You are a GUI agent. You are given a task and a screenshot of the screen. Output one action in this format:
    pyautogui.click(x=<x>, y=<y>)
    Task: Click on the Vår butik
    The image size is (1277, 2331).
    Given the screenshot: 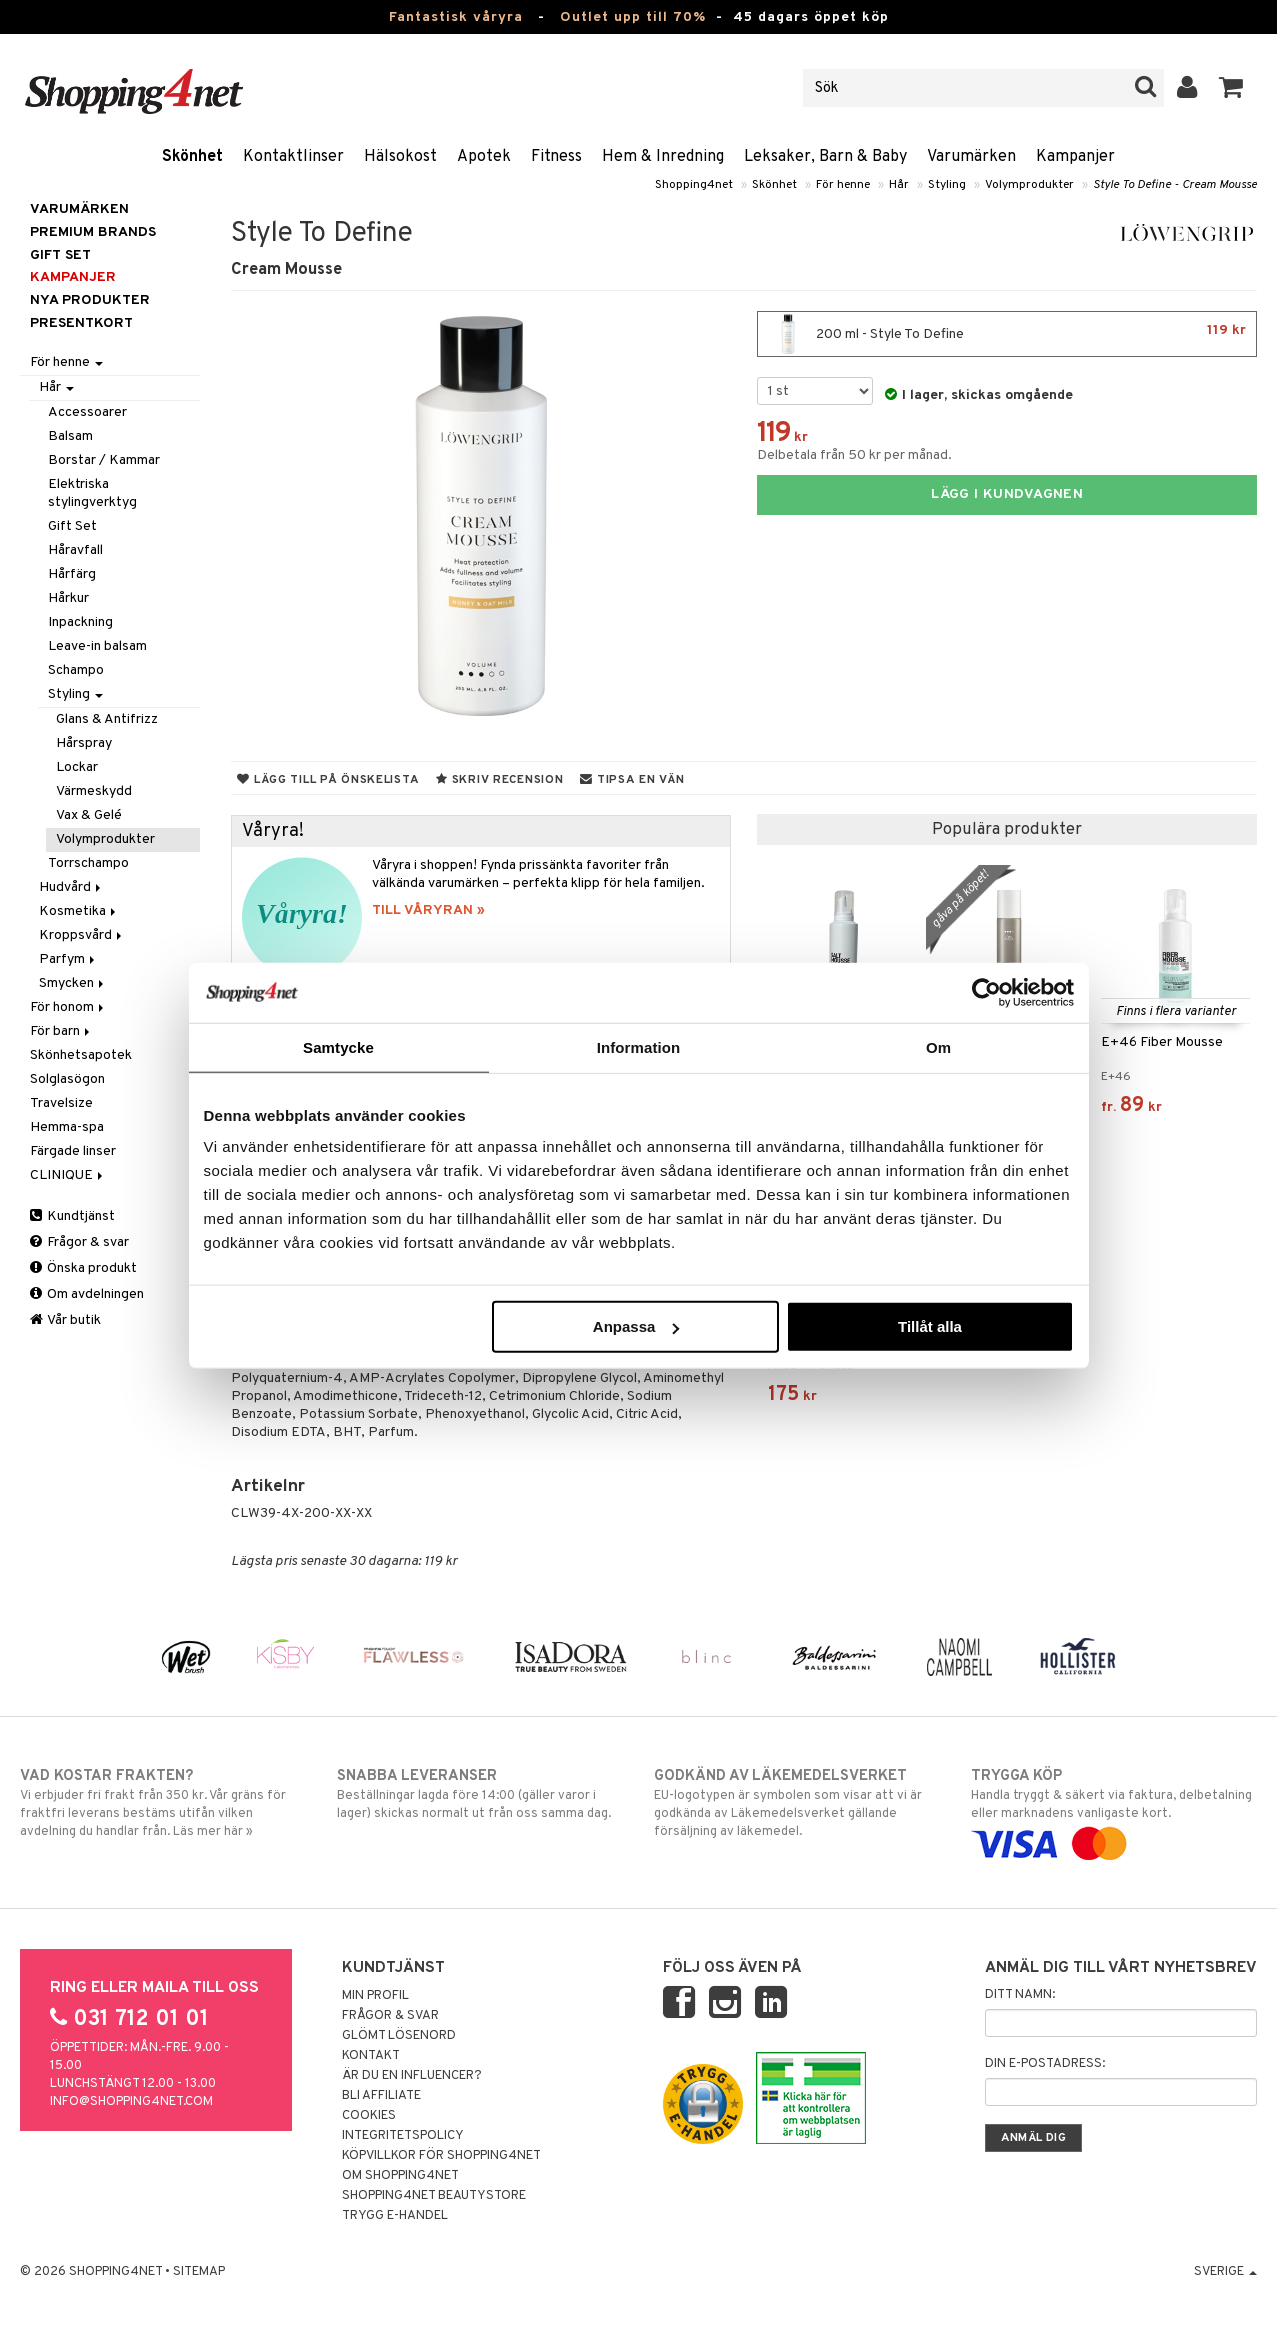 What is the action you would take?
    pyautogui.click(x=65, y=1320)
    